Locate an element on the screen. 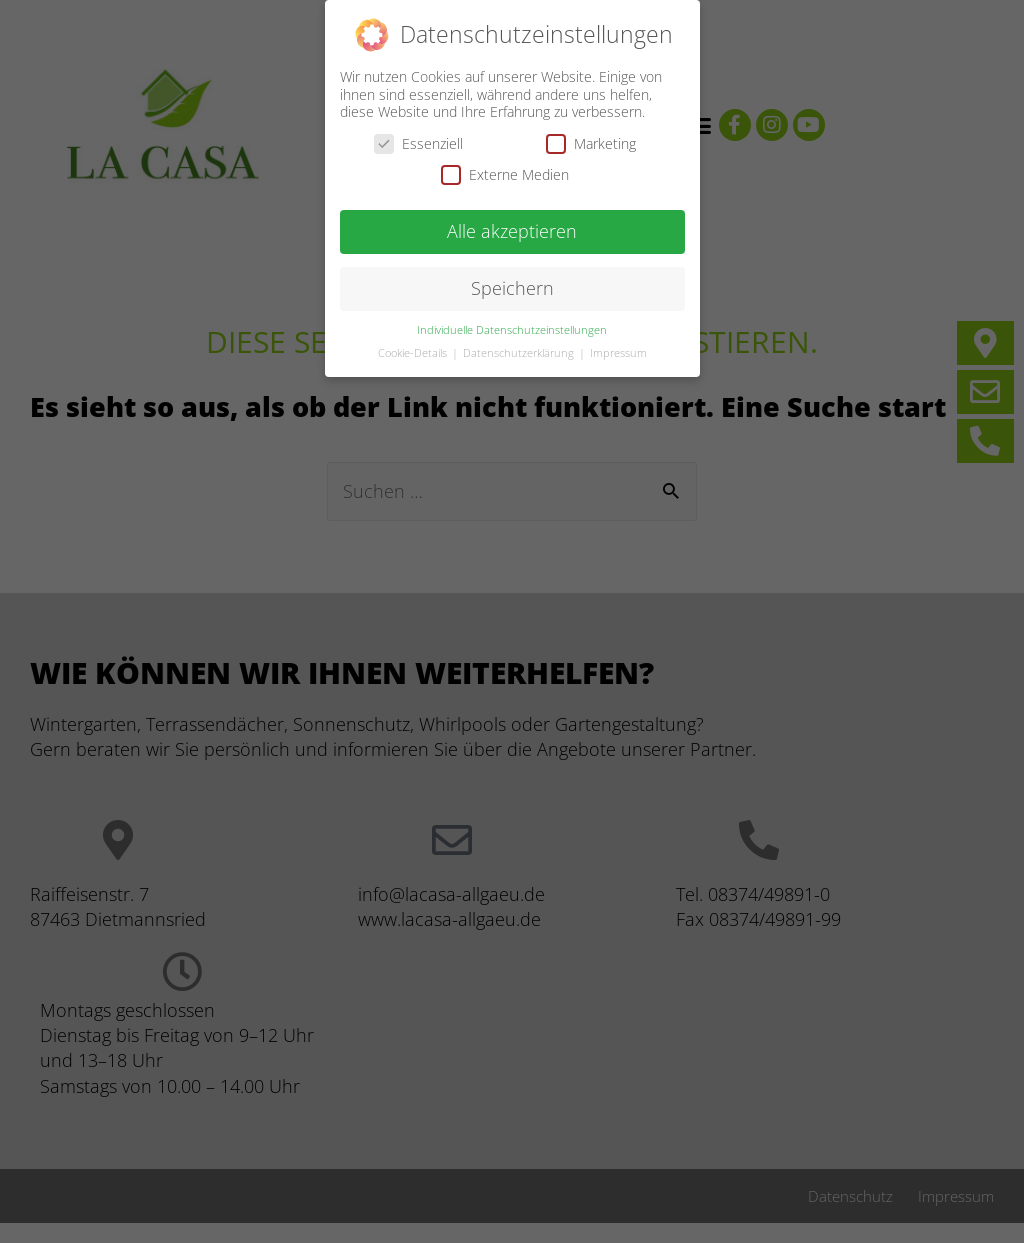 The image size is (1024, 1243). Impressum [button] is located at coordinates (618, 352).